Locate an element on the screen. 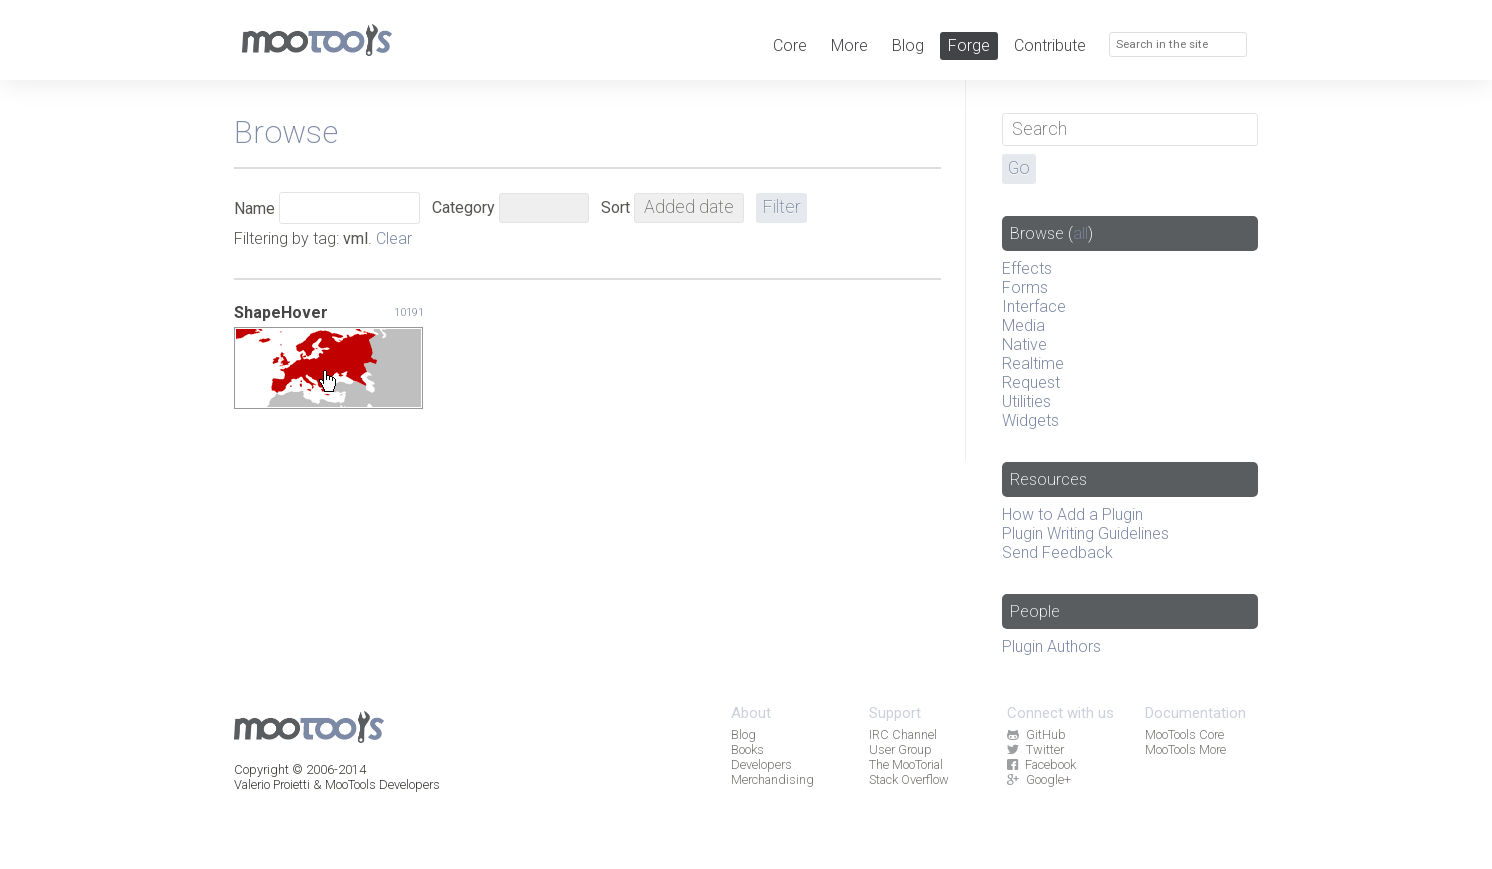 This screenshot has width=1492, height=869. Plugin Authors is located at coordinates (1051, 646).